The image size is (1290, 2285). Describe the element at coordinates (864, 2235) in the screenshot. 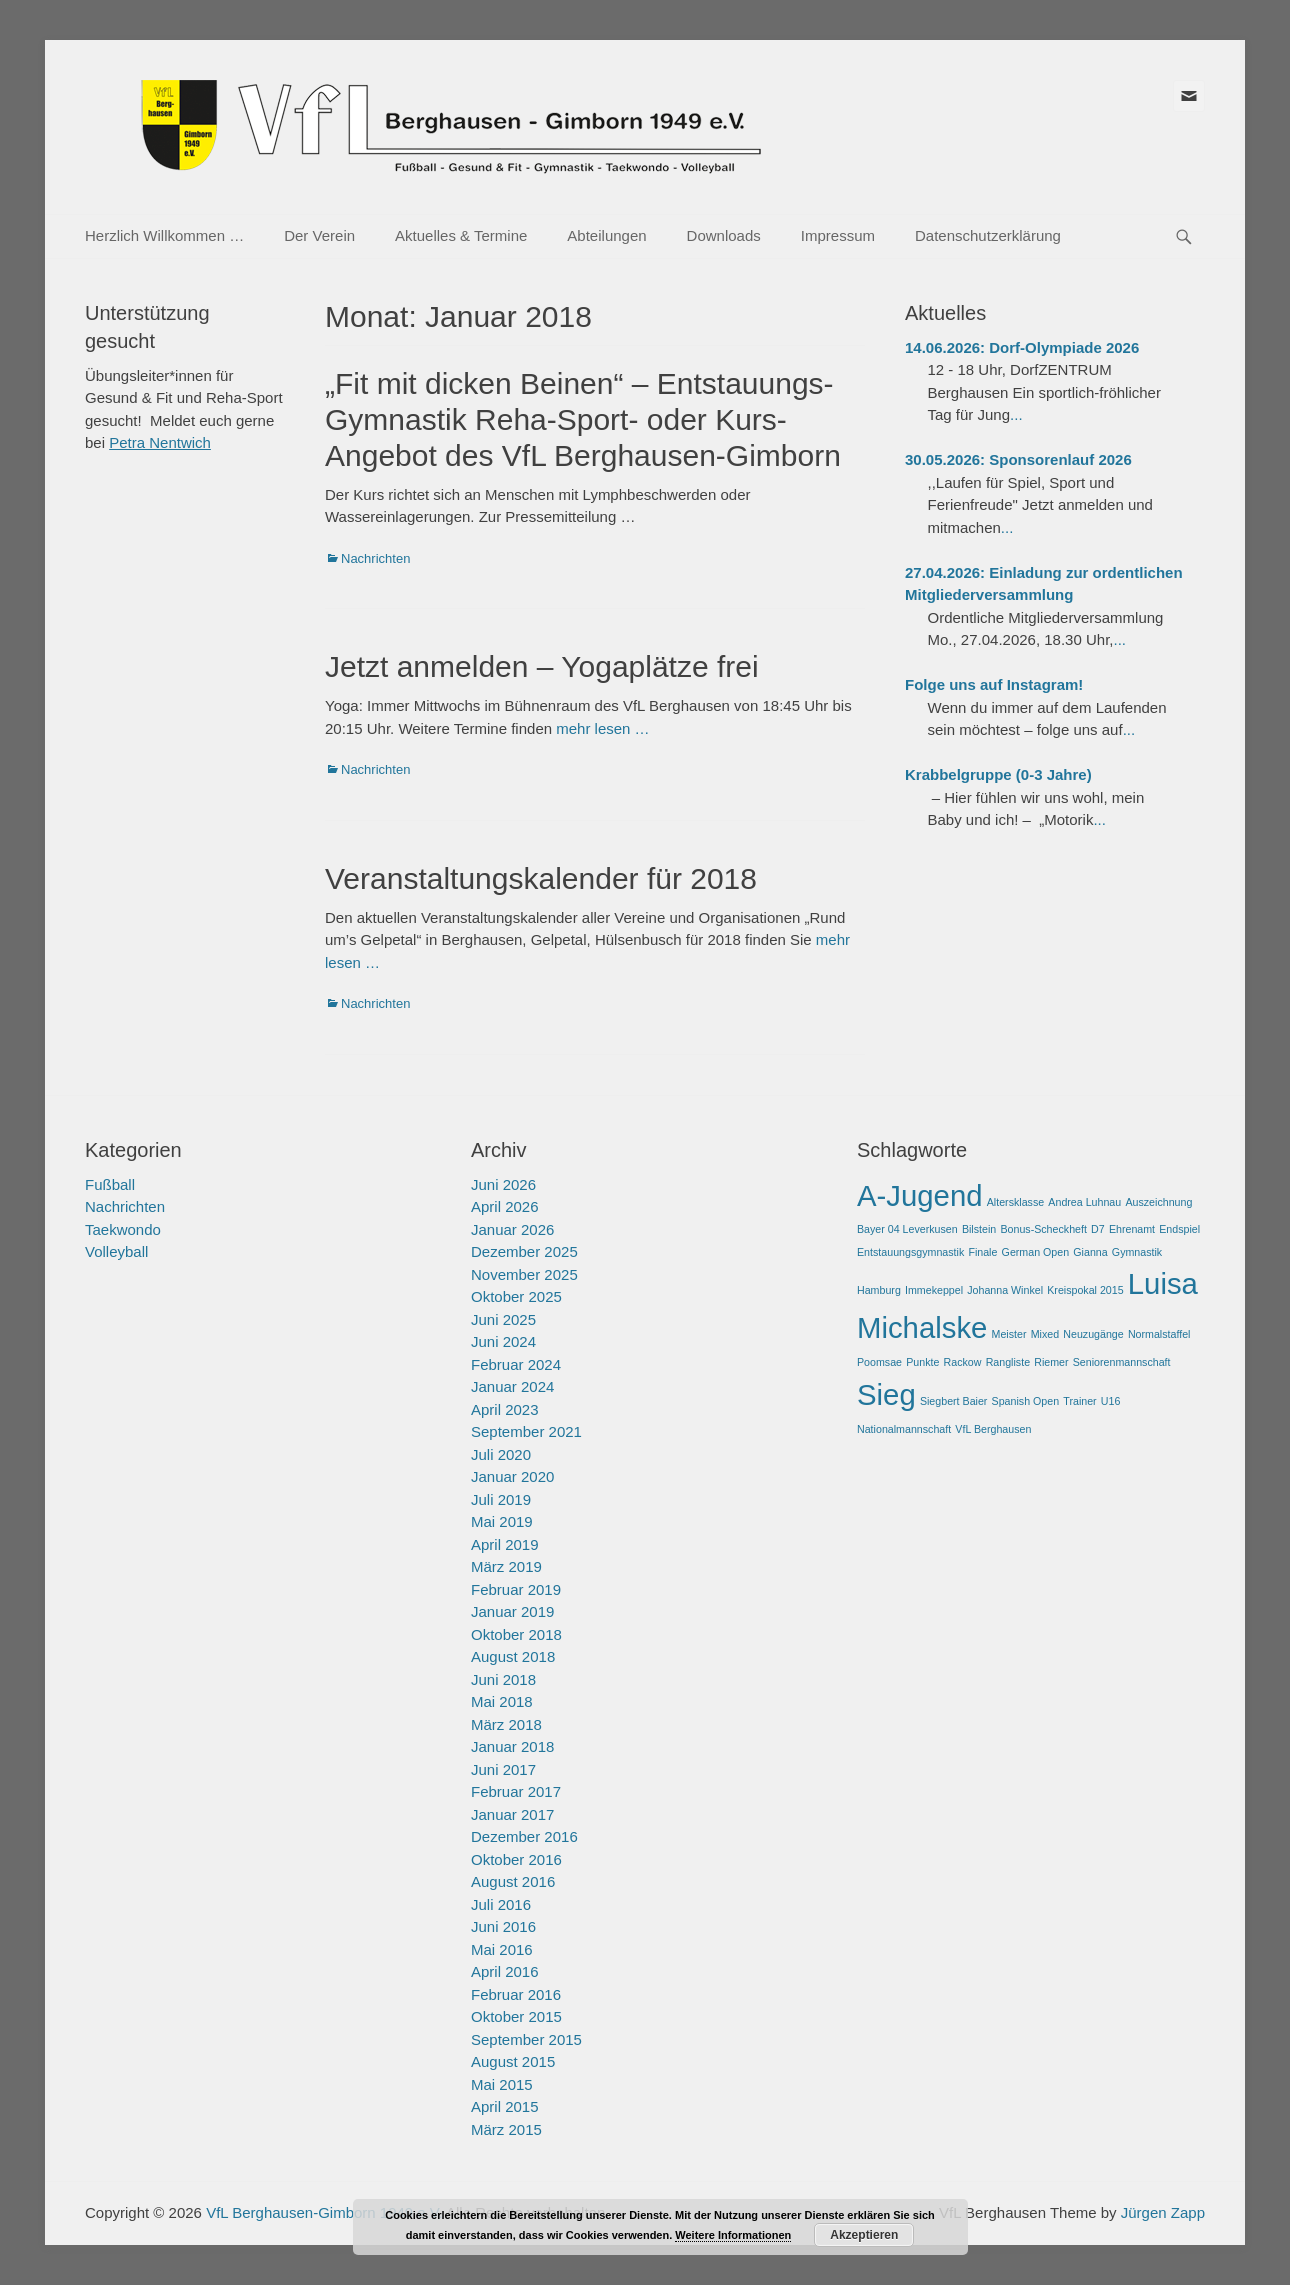

I see `Akzeptieren` at that location.